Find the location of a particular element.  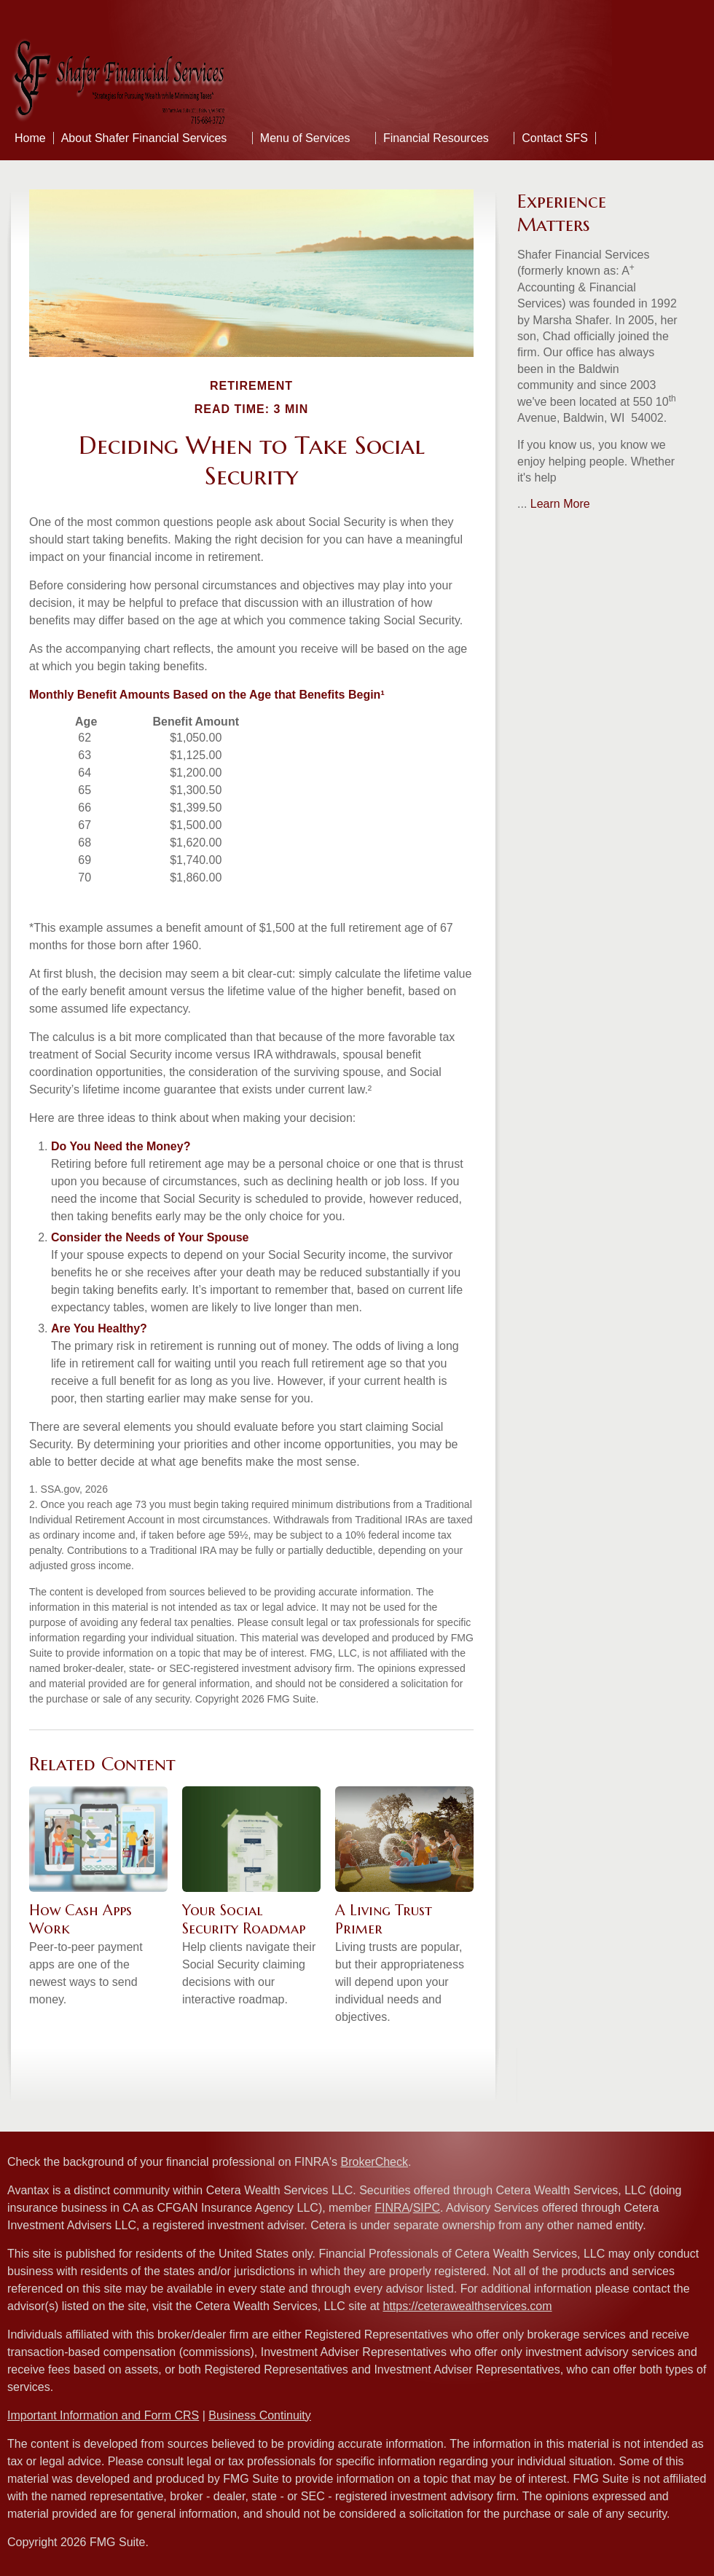

Contact SFS is located at coordinates (555, 138).